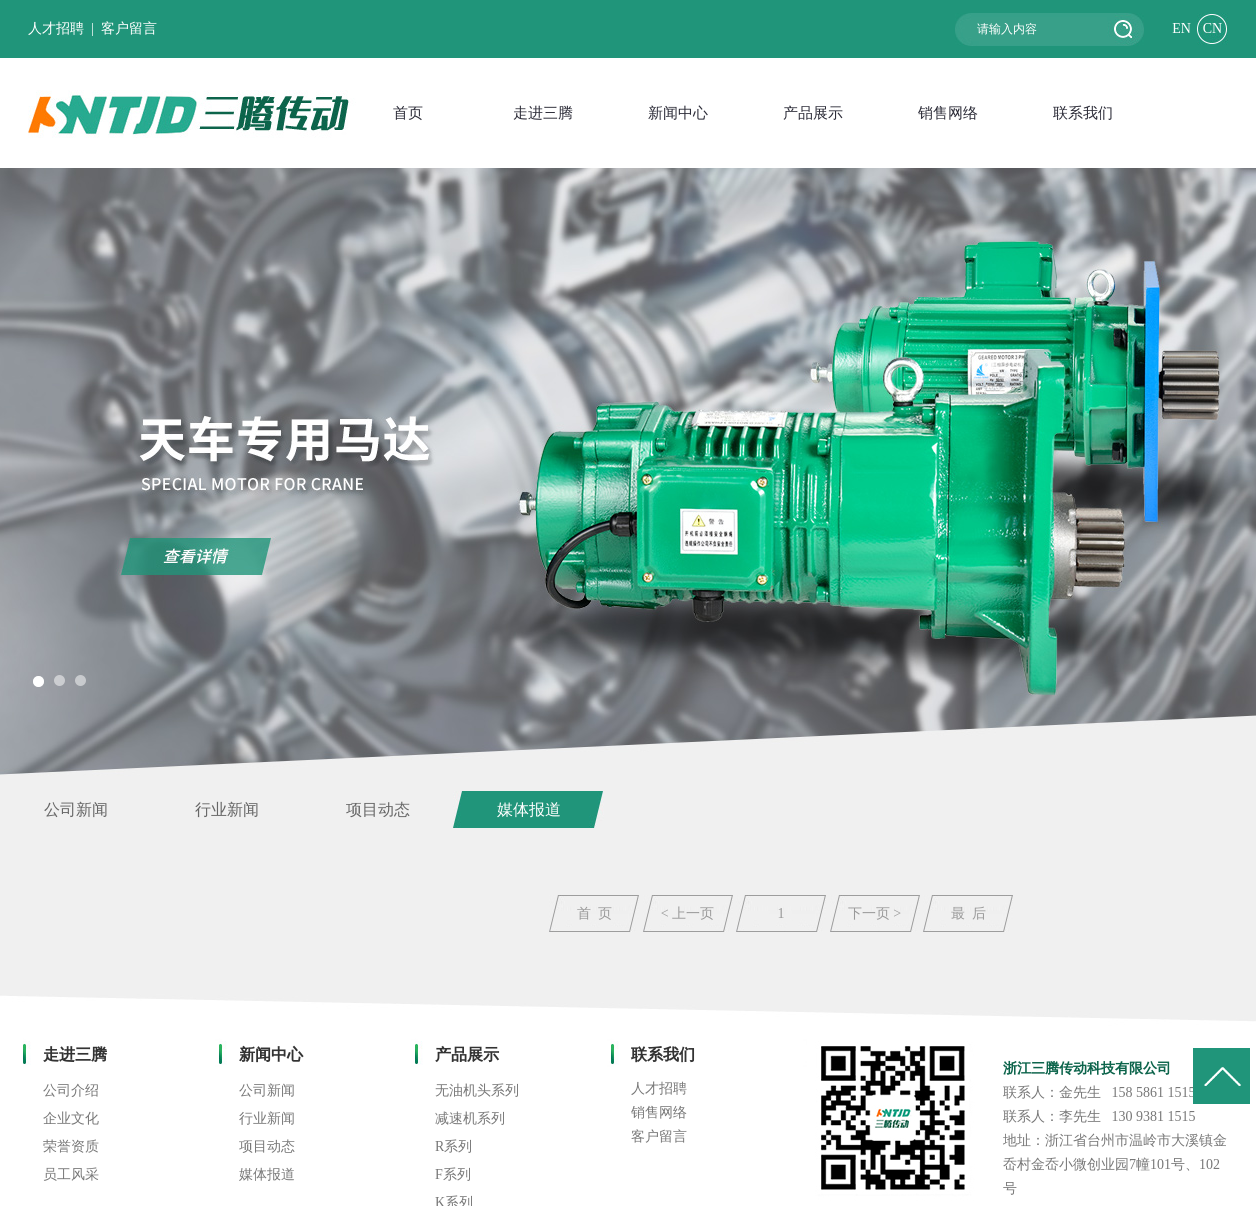 The width and height of the screenshot is (1256, 1206). What do you see at coordinates (71, 1174) in the screenshot?
I see `员工风采` at bounding box center [71, 1174].